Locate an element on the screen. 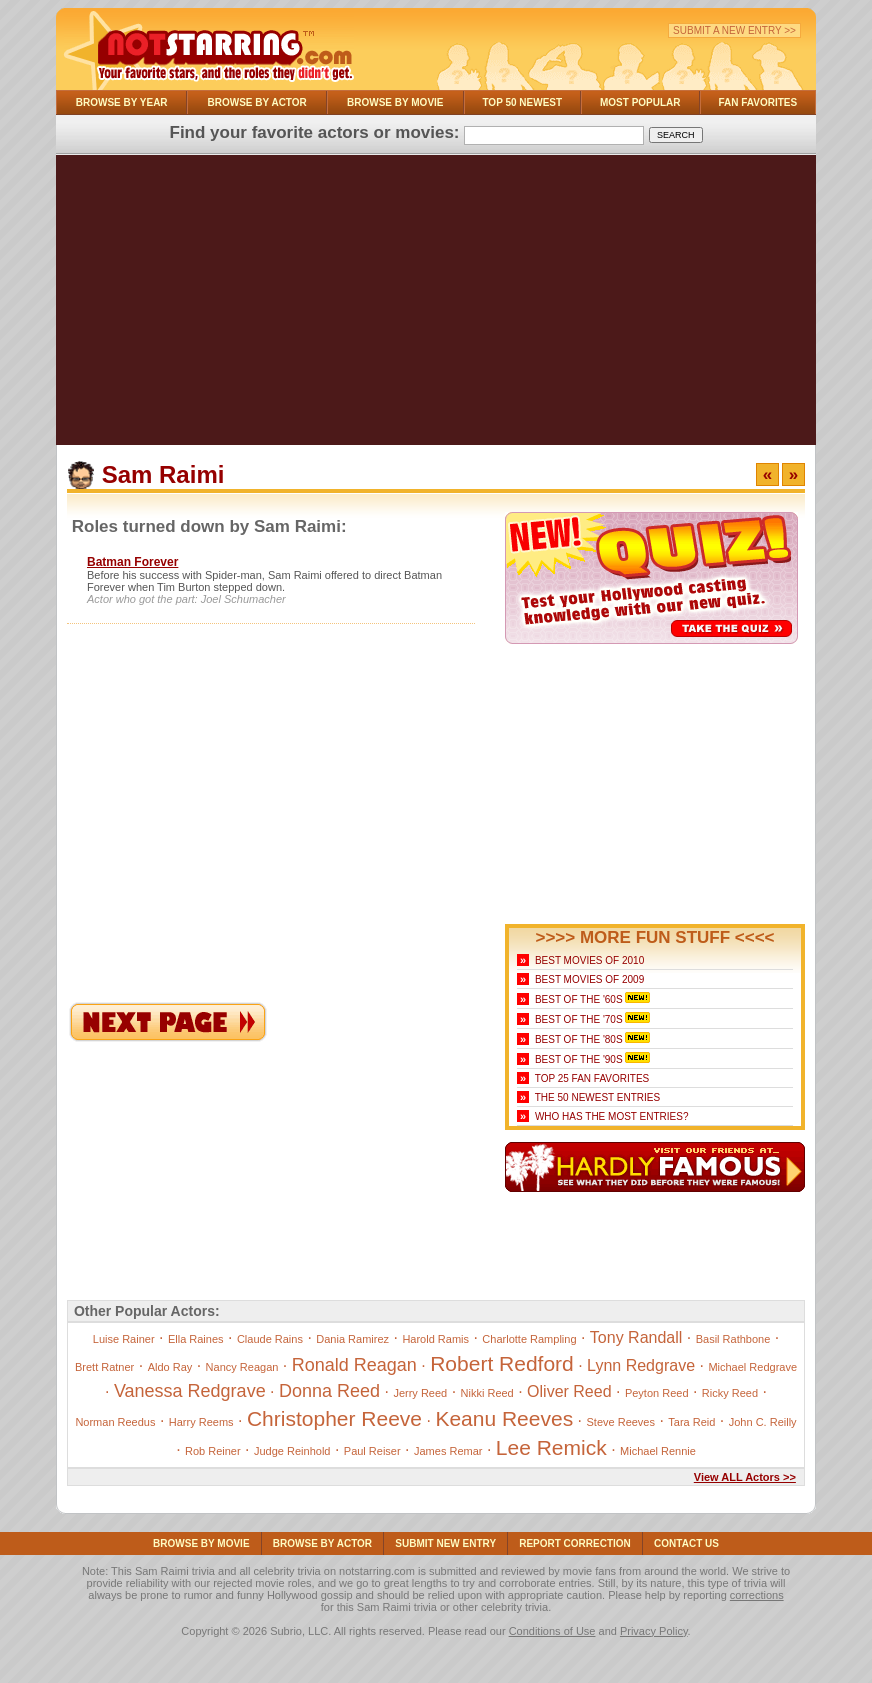  Peyton Reed is located at coordinates (657, 1393).